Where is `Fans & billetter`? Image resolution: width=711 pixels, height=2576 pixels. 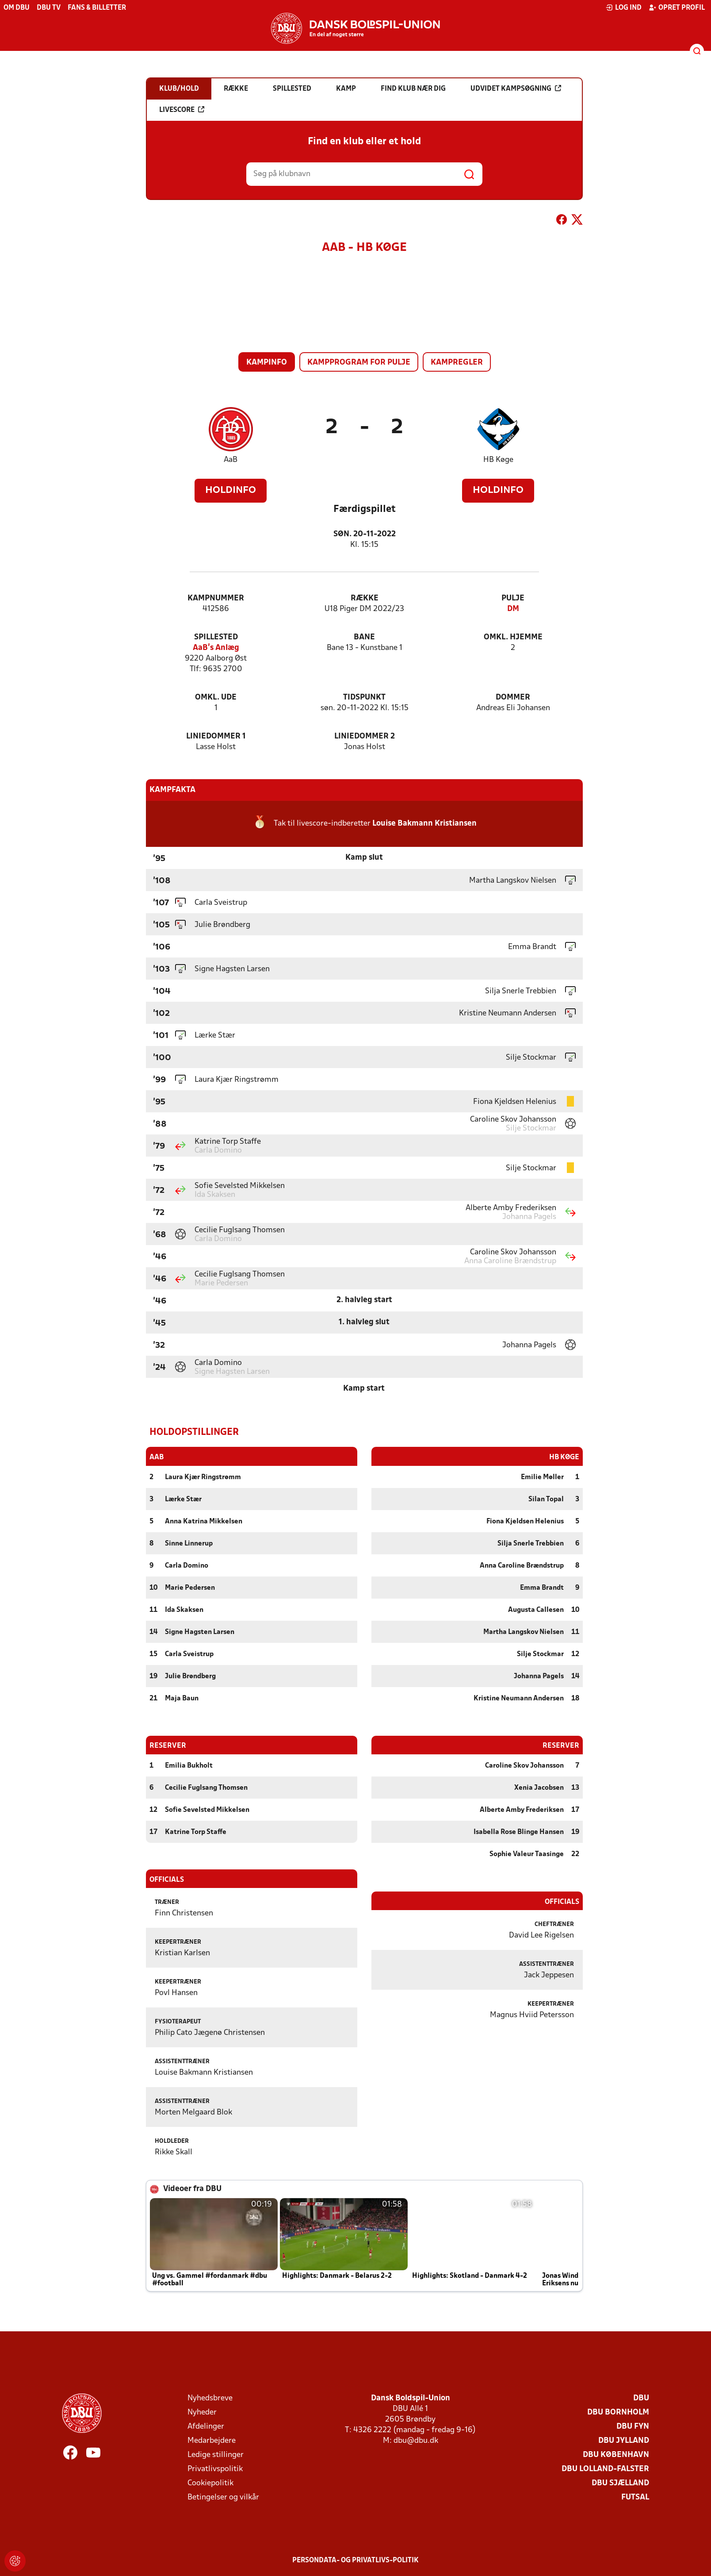 Fans & billetter is located at coordinates (97, 8).